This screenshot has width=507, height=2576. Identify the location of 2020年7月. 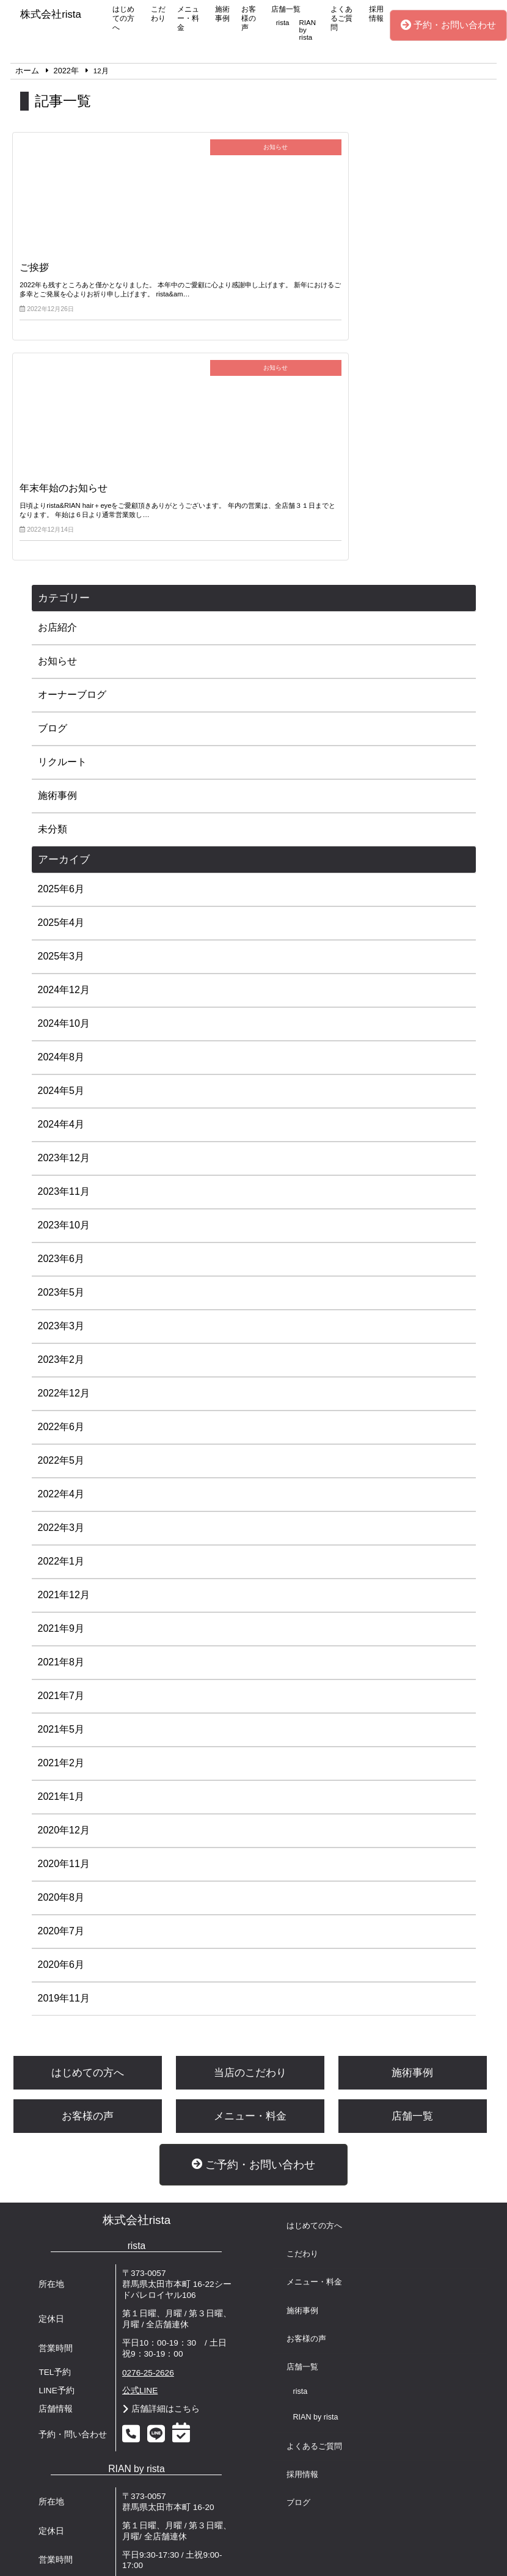
(61, 1725).